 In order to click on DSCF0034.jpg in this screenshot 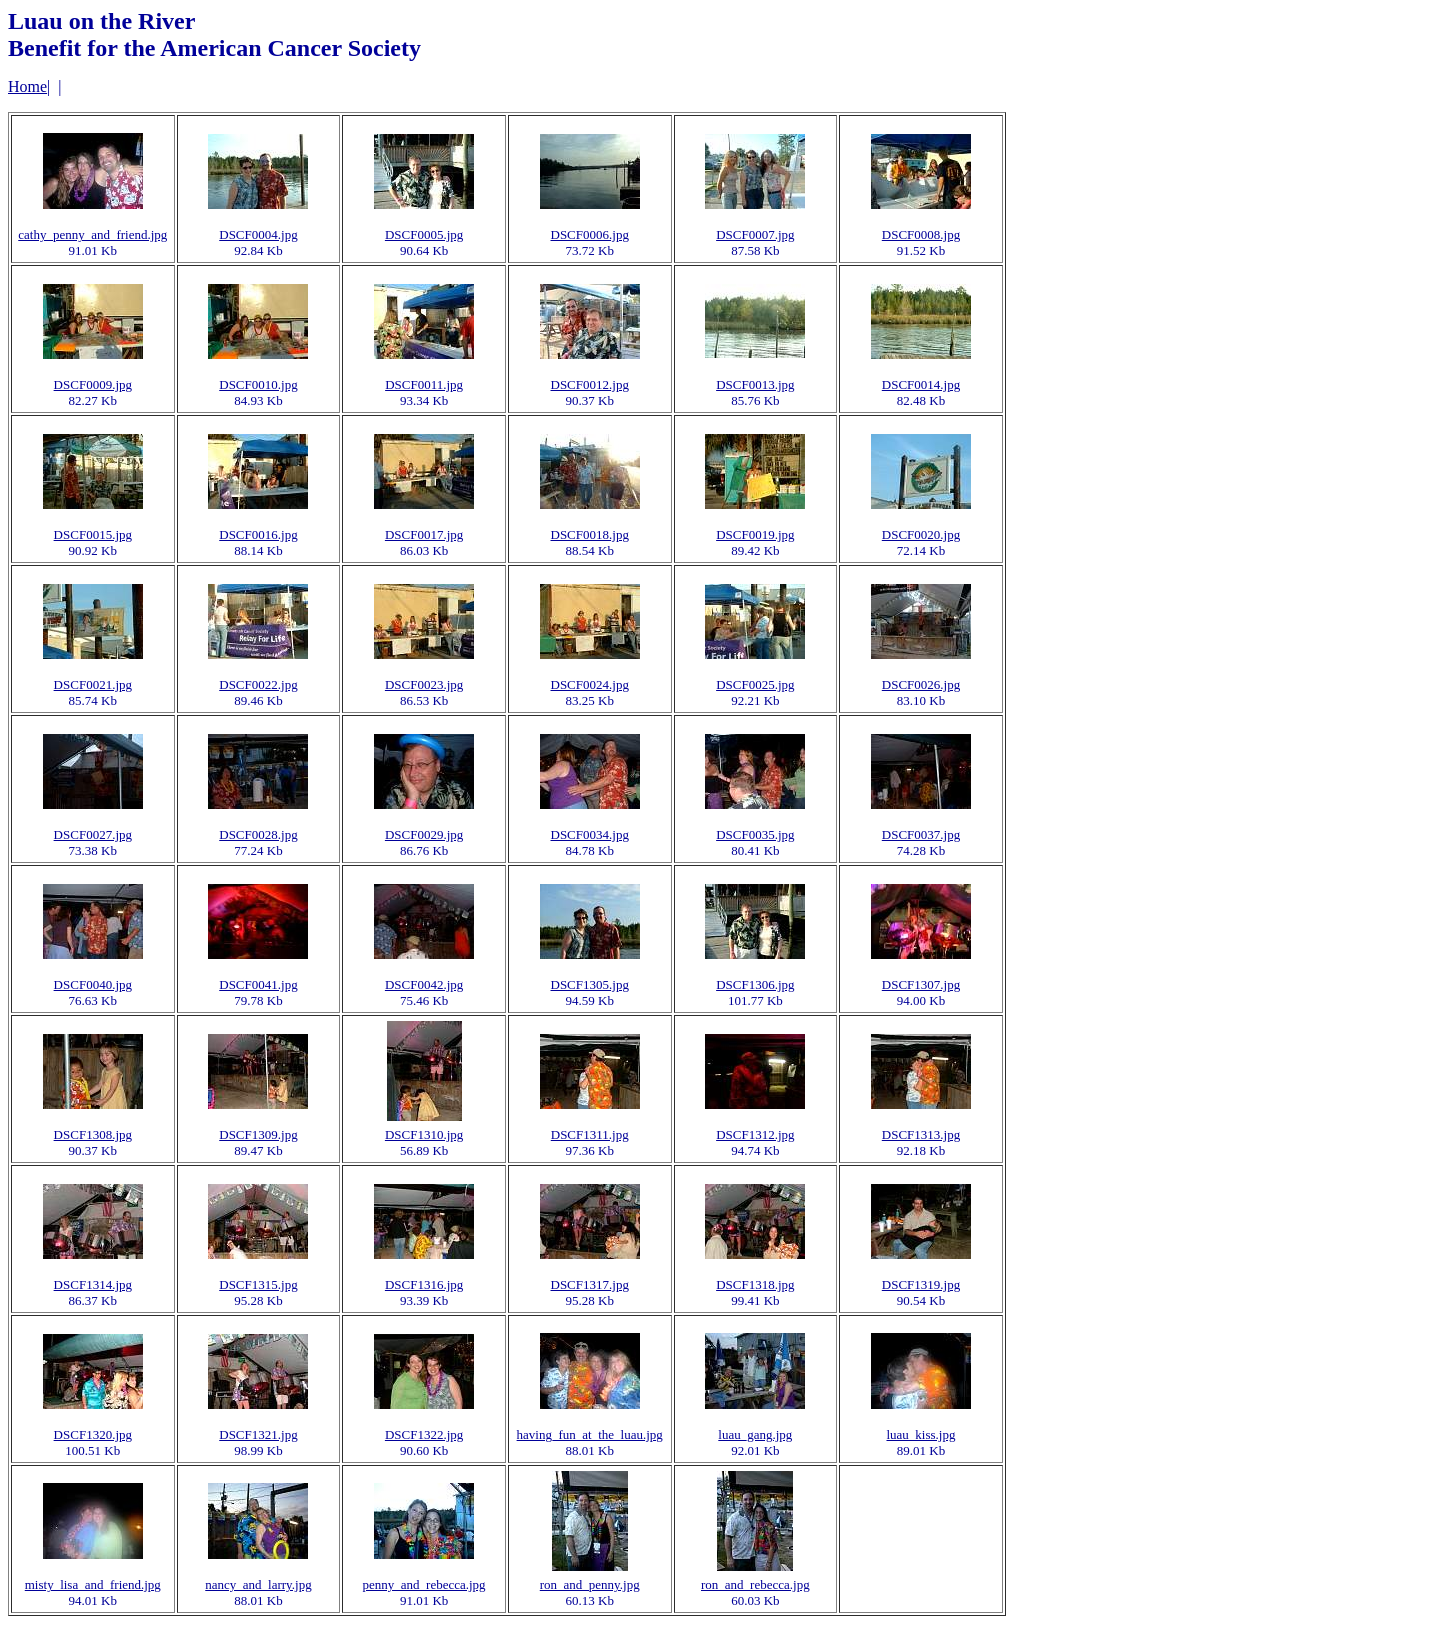, I will do `click(590, 834)`.